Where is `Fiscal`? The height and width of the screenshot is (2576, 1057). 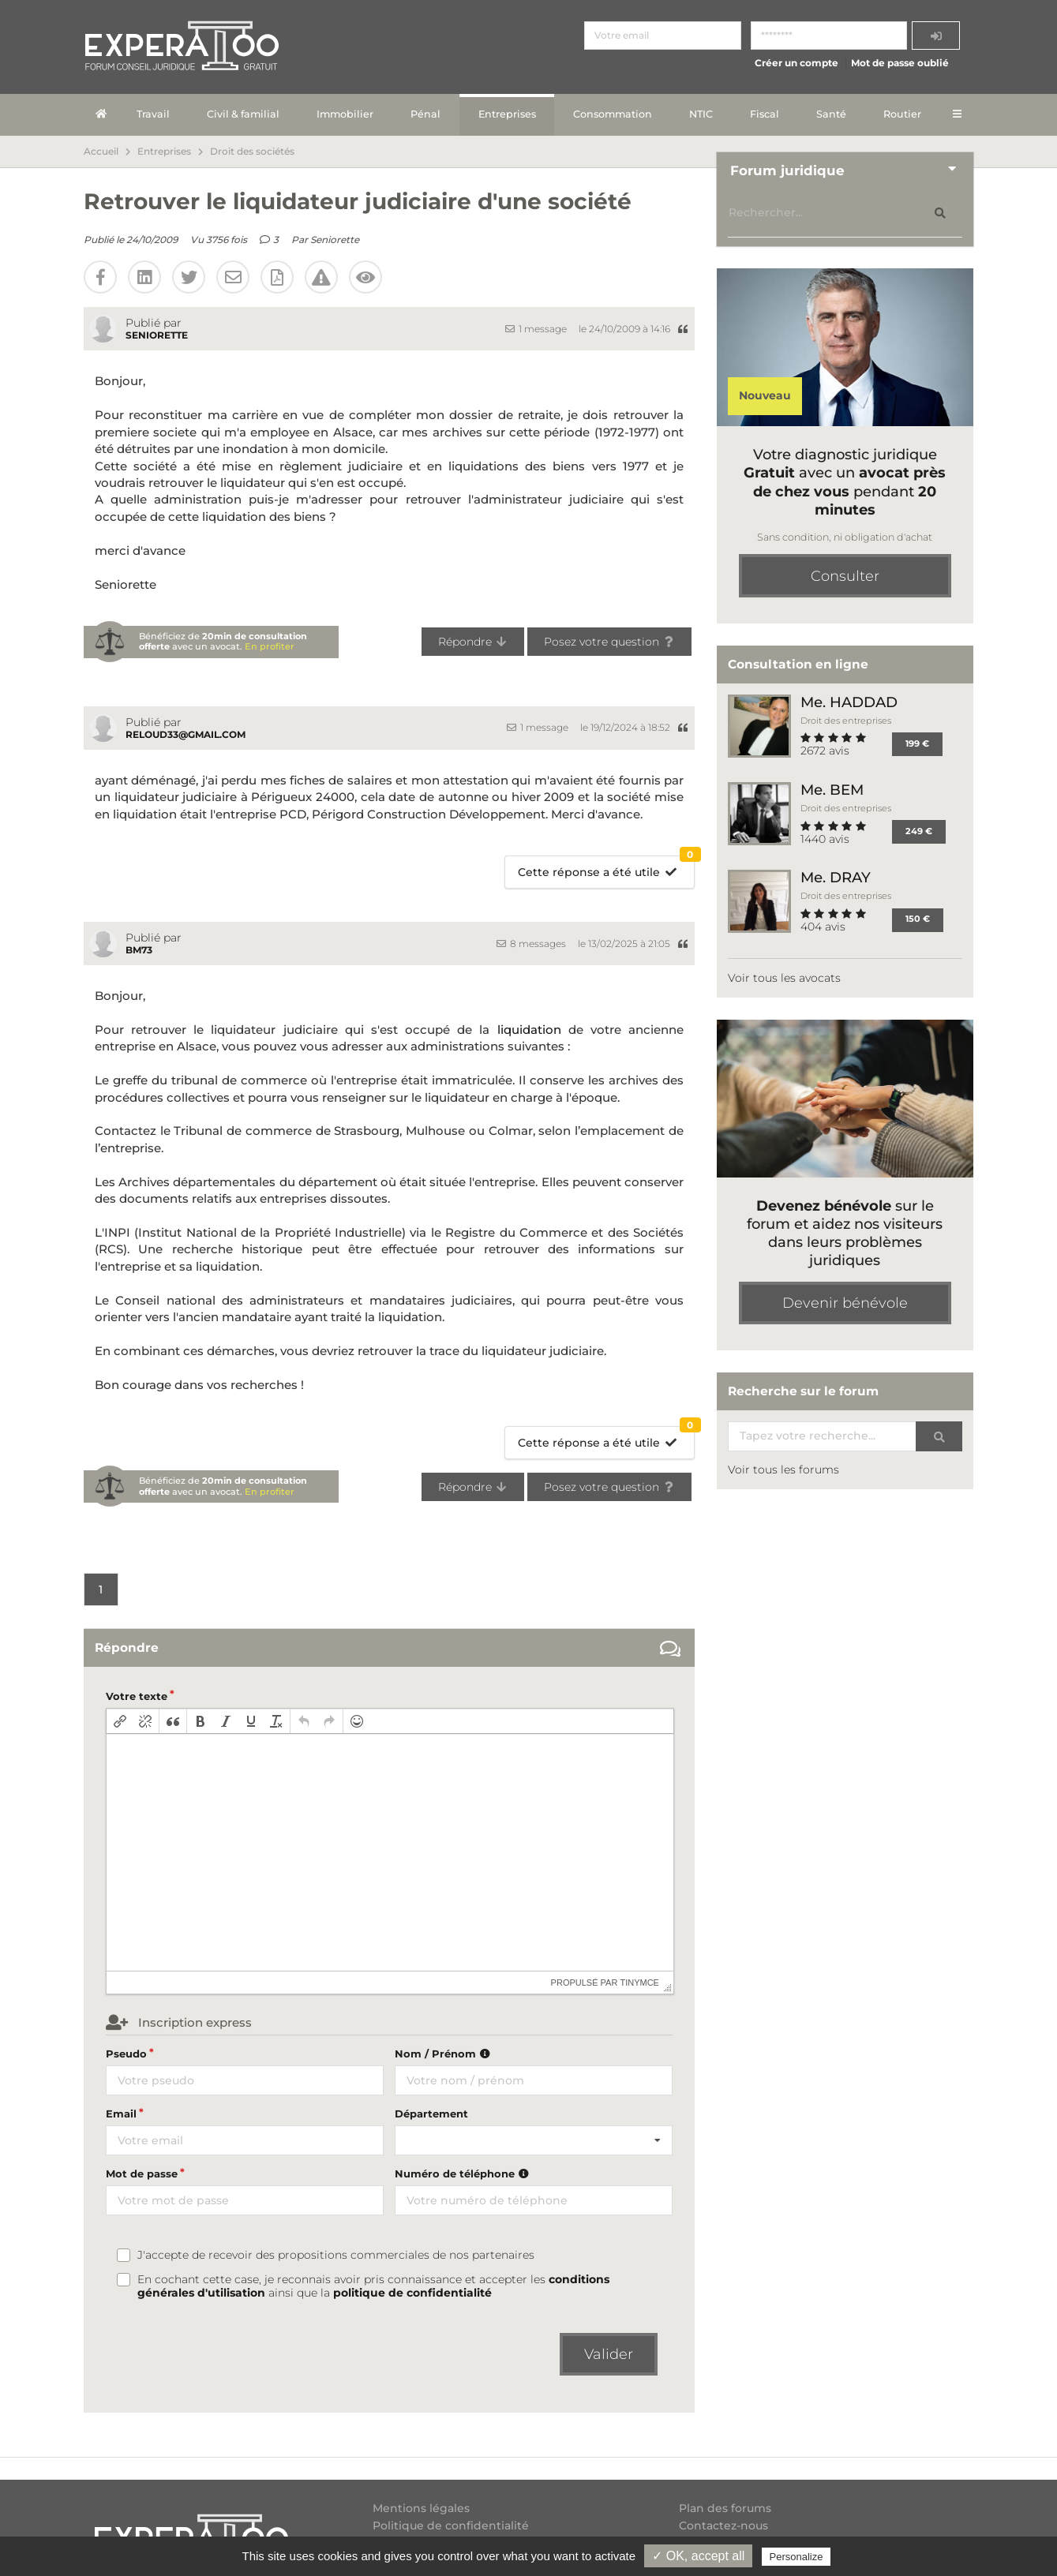 Fiscal is located at coordinates (764, 114).